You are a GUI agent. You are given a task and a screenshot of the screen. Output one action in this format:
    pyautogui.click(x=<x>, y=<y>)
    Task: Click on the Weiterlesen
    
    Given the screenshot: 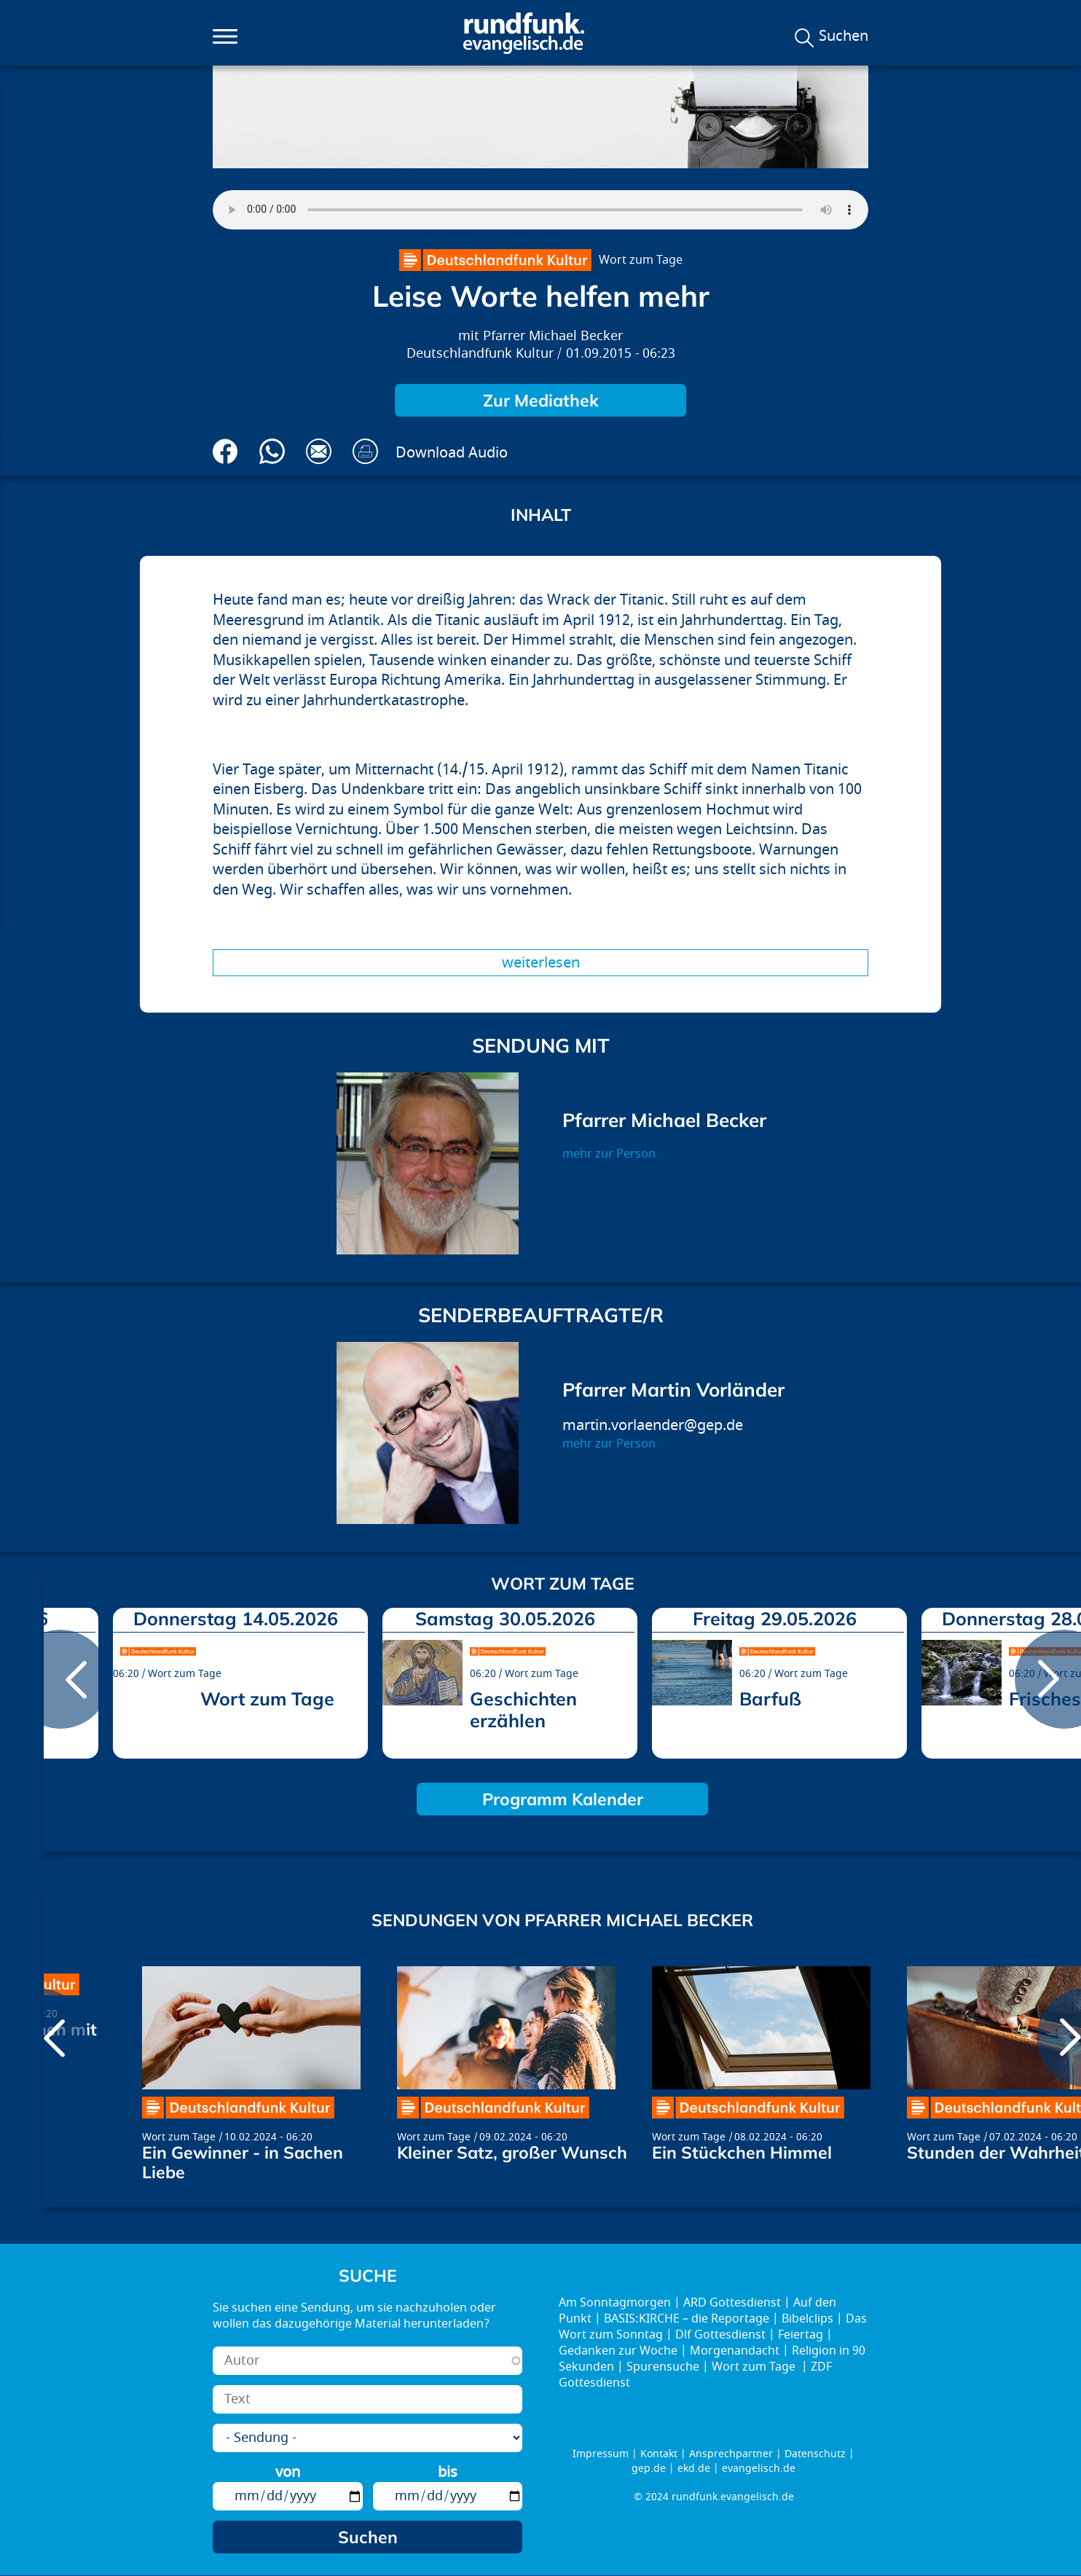 What is the action you would take?
    pyautogui.click(x=541, y=962)
    